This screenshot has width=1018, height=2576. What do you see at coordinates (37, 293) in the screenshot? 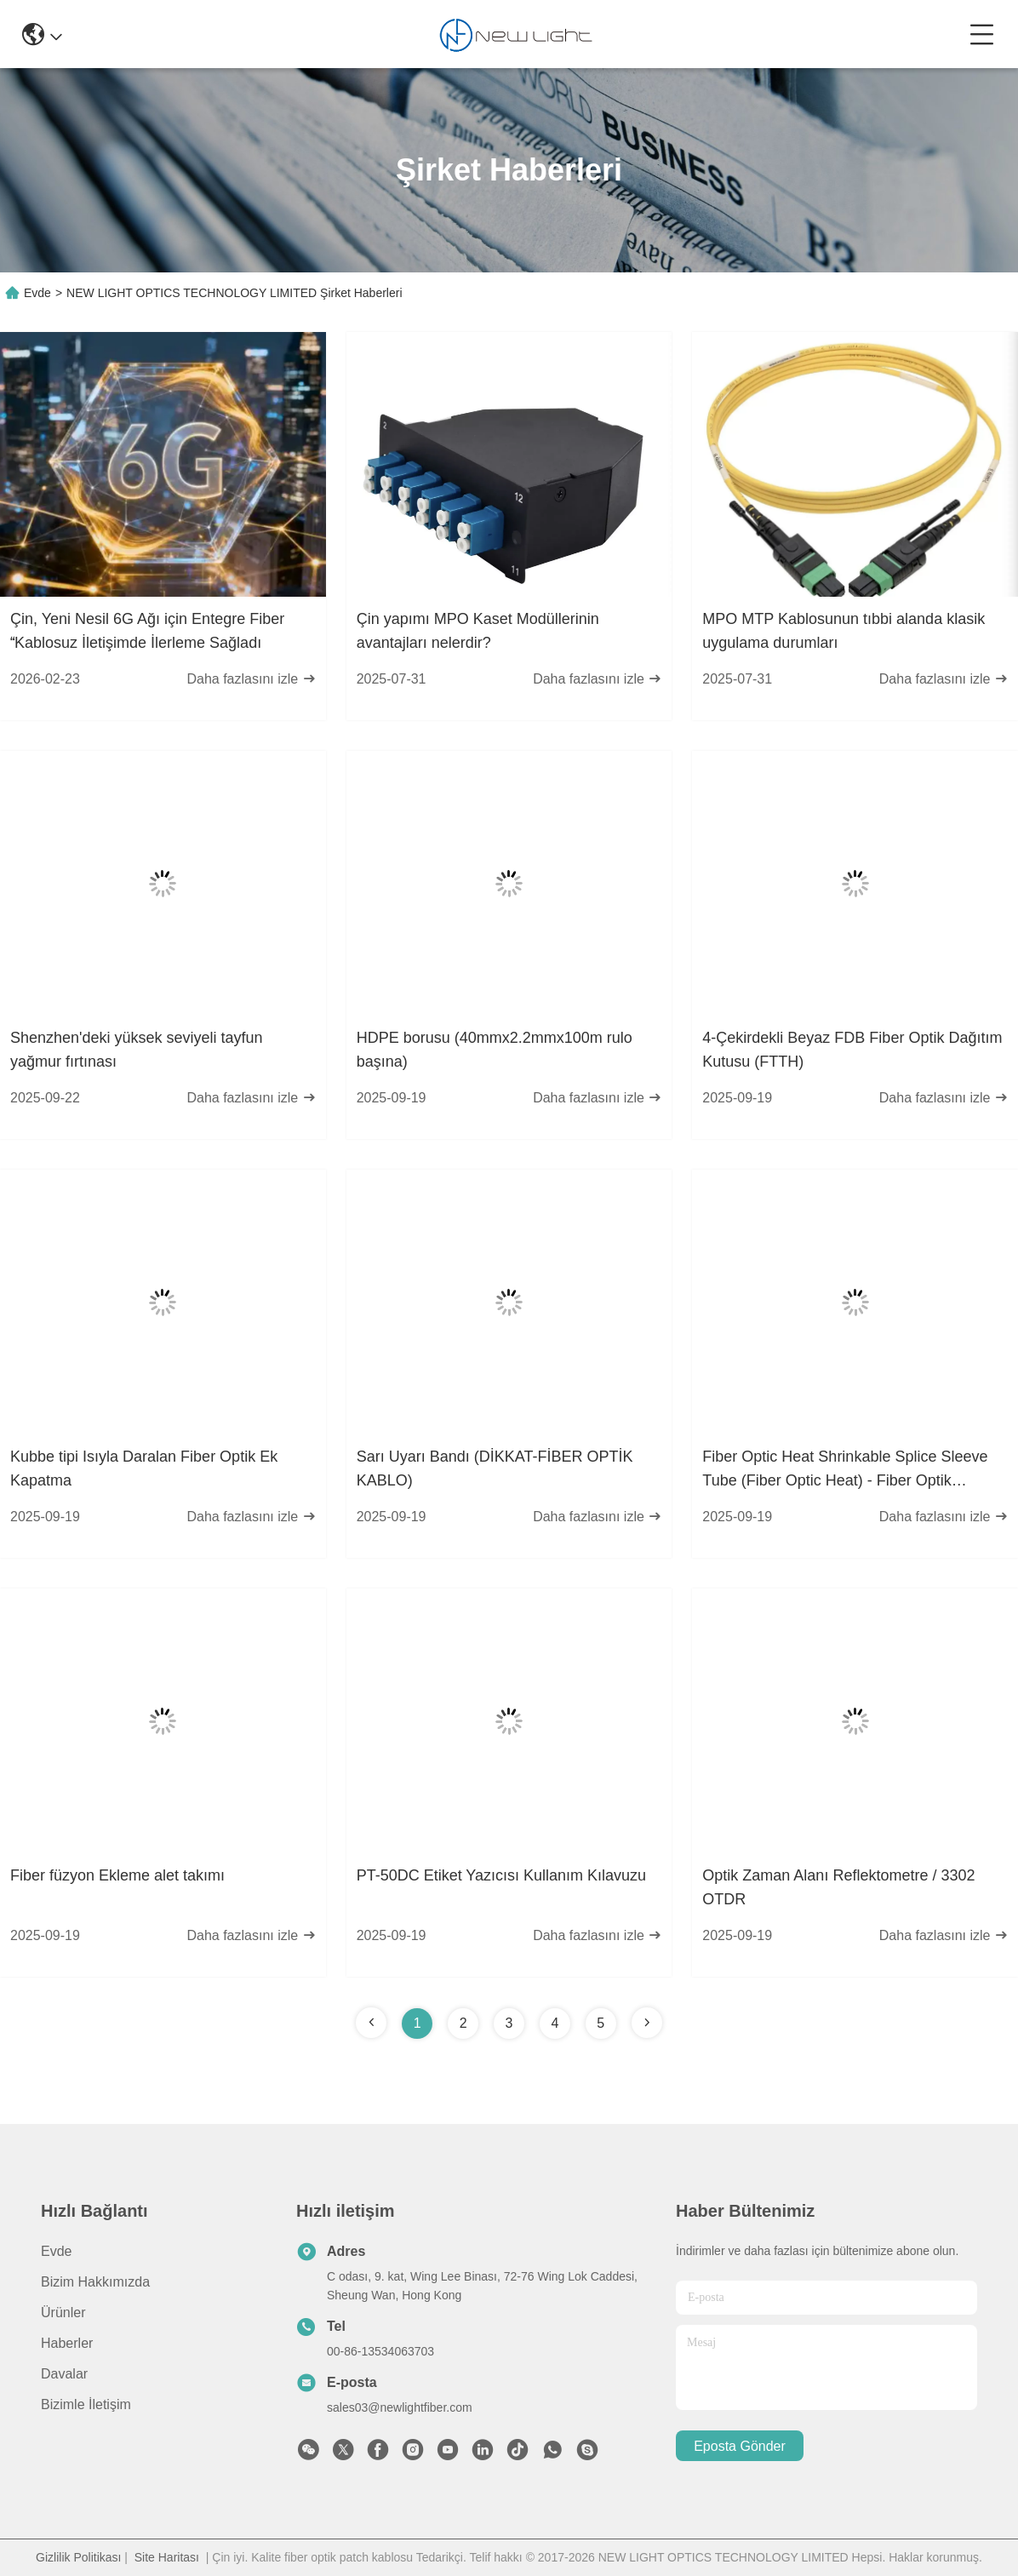
I see `Evde` at bounding box center [37, 293].